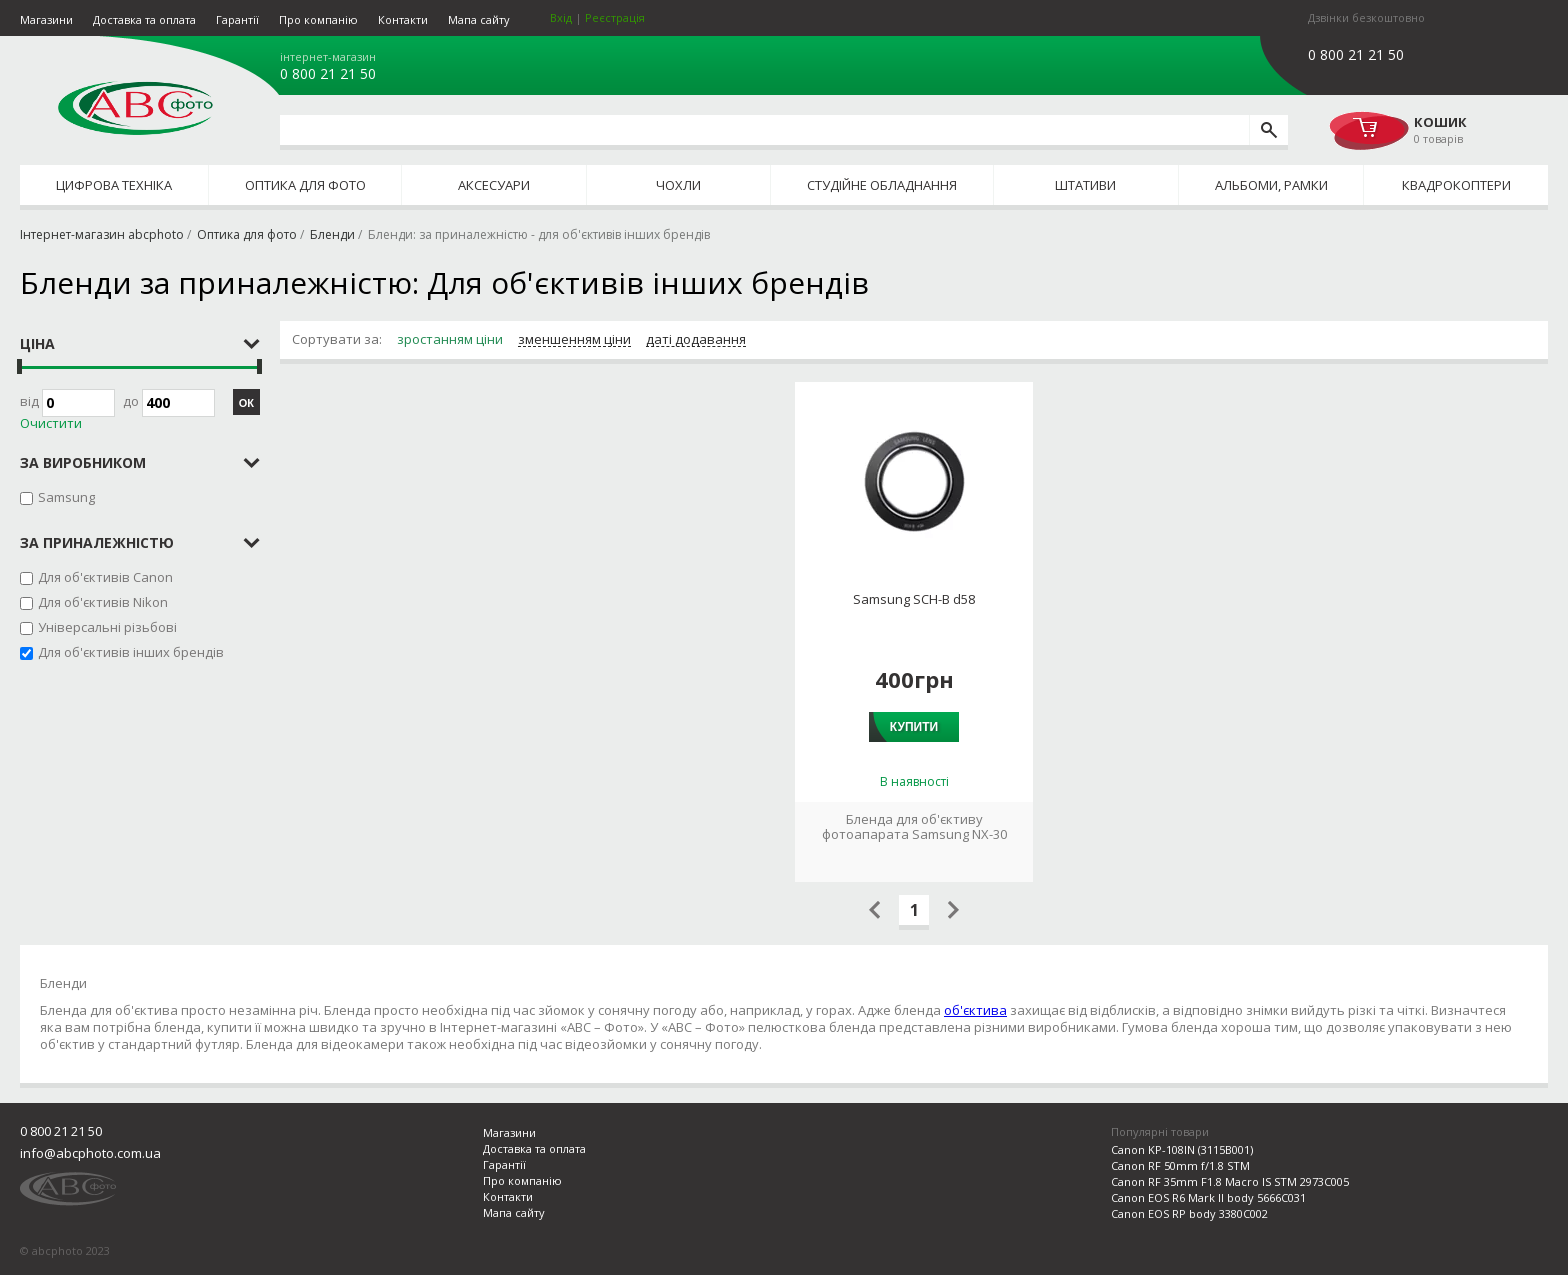 The image size is (1568, 1275). I want to click on Canon EOS R6 Mark II body 5666C031, so click(1208, 1197).